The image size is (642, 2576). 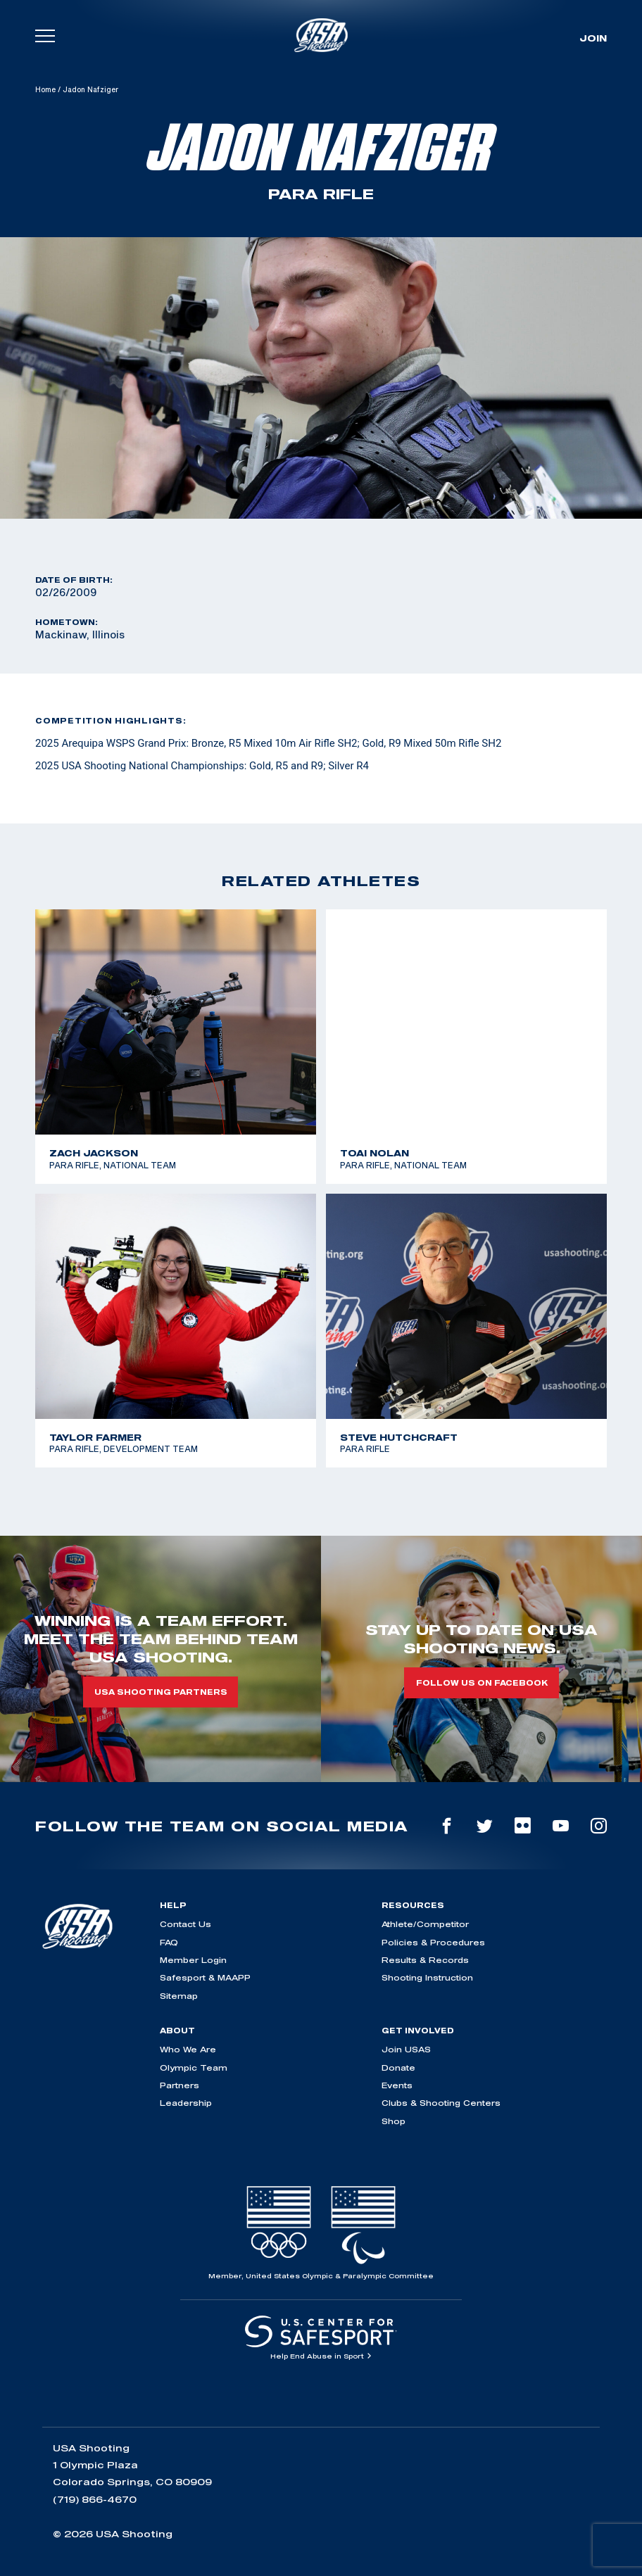 What do you see at coordinates (398, 2067) in the screenshot?
I see `Donate` at bounding box center [398, 2067].